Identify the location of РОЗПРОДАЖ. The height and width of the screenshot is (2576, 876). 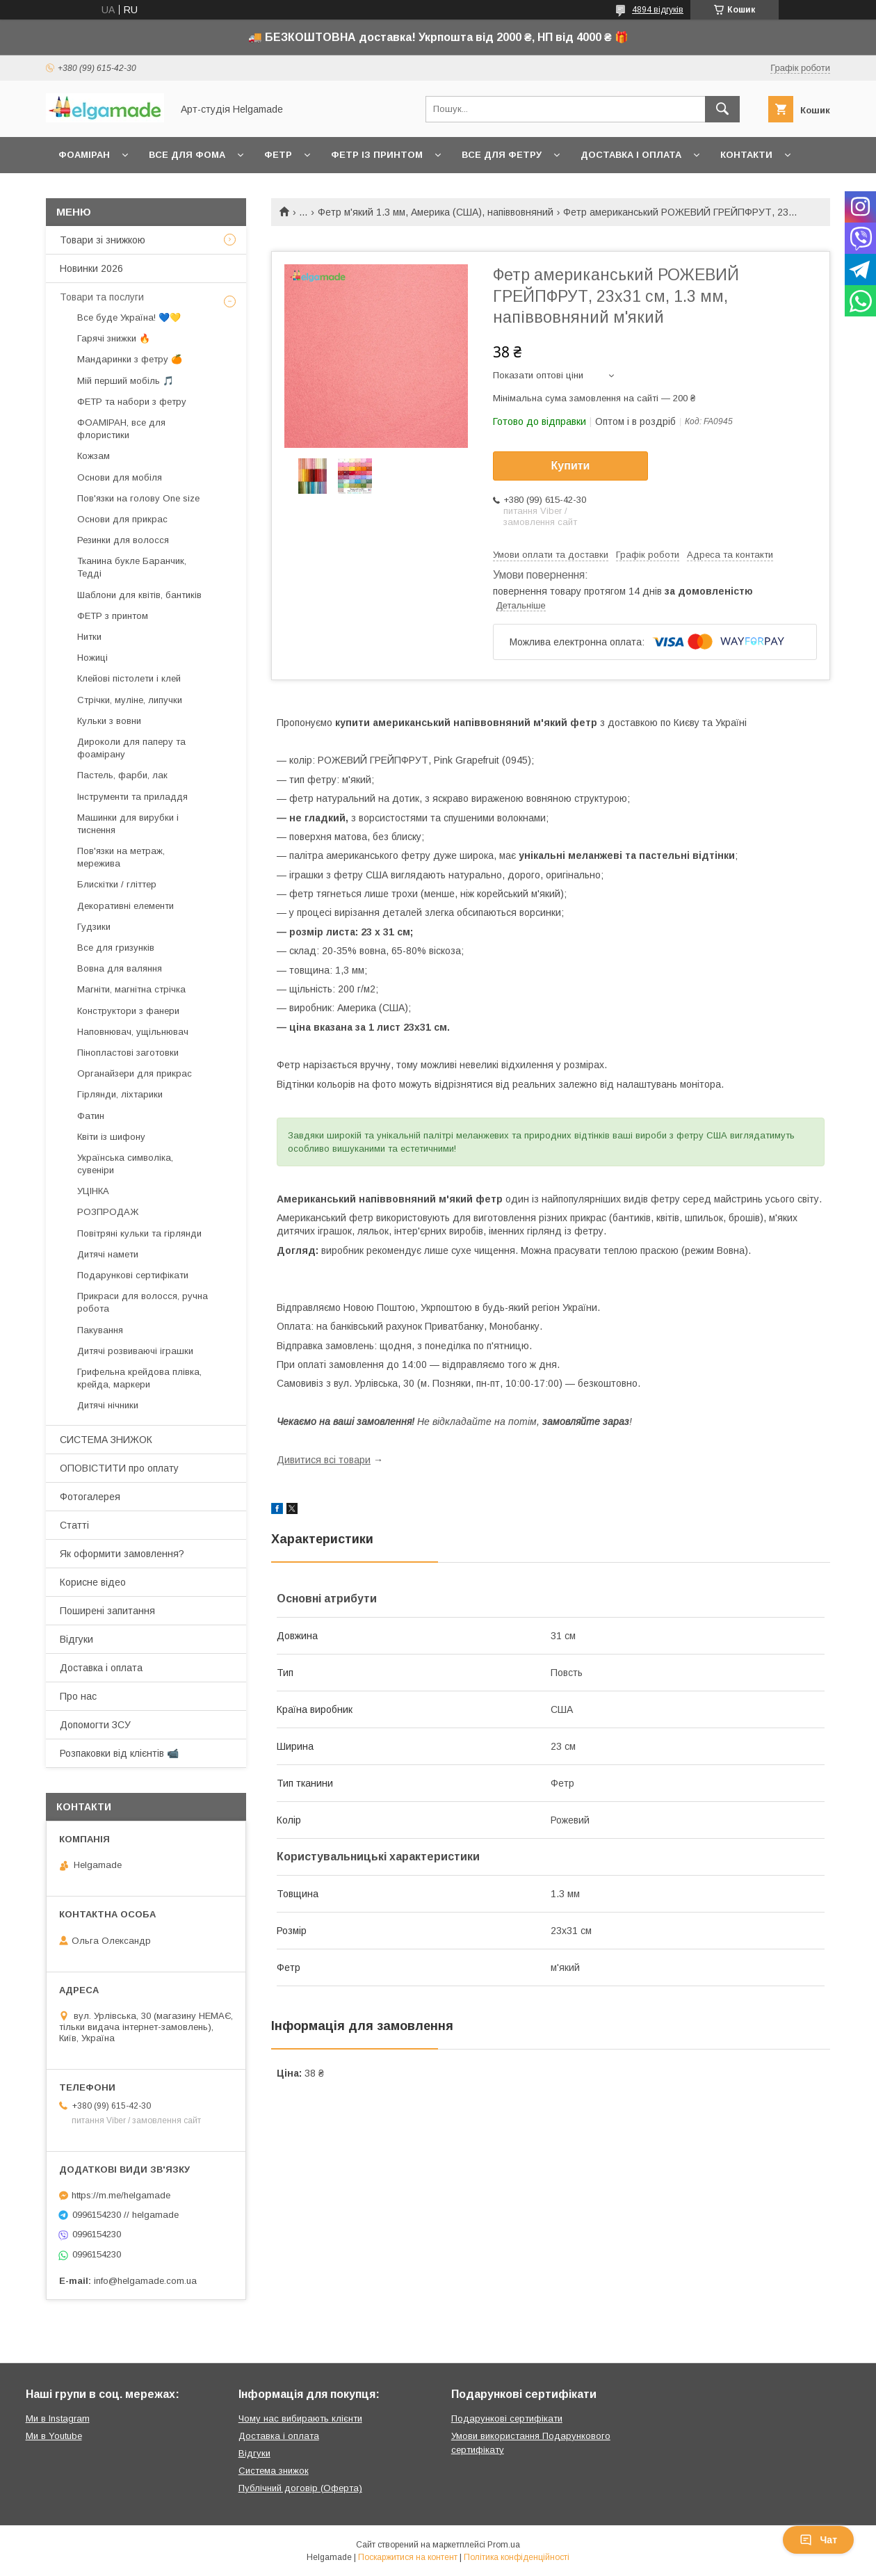
(107, 1212).